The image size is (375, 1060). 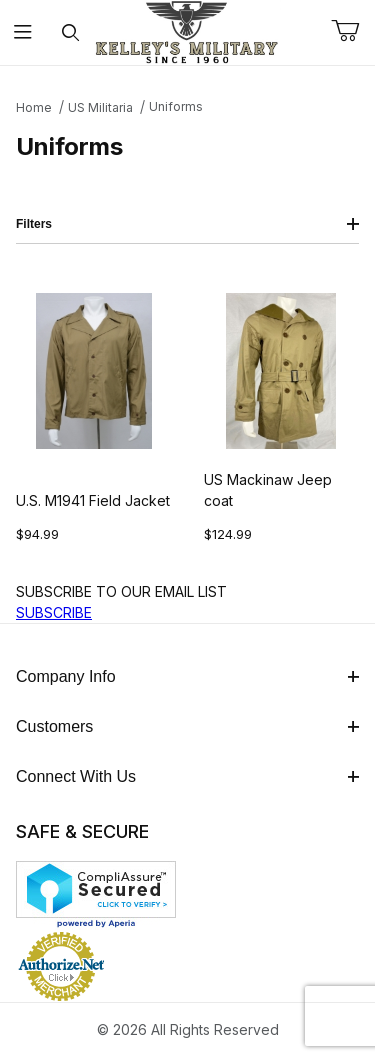 What do you see at coordinates (23, 32) in the screenshot?
I see `[Open Menu]` at bounding box center [23, 32].